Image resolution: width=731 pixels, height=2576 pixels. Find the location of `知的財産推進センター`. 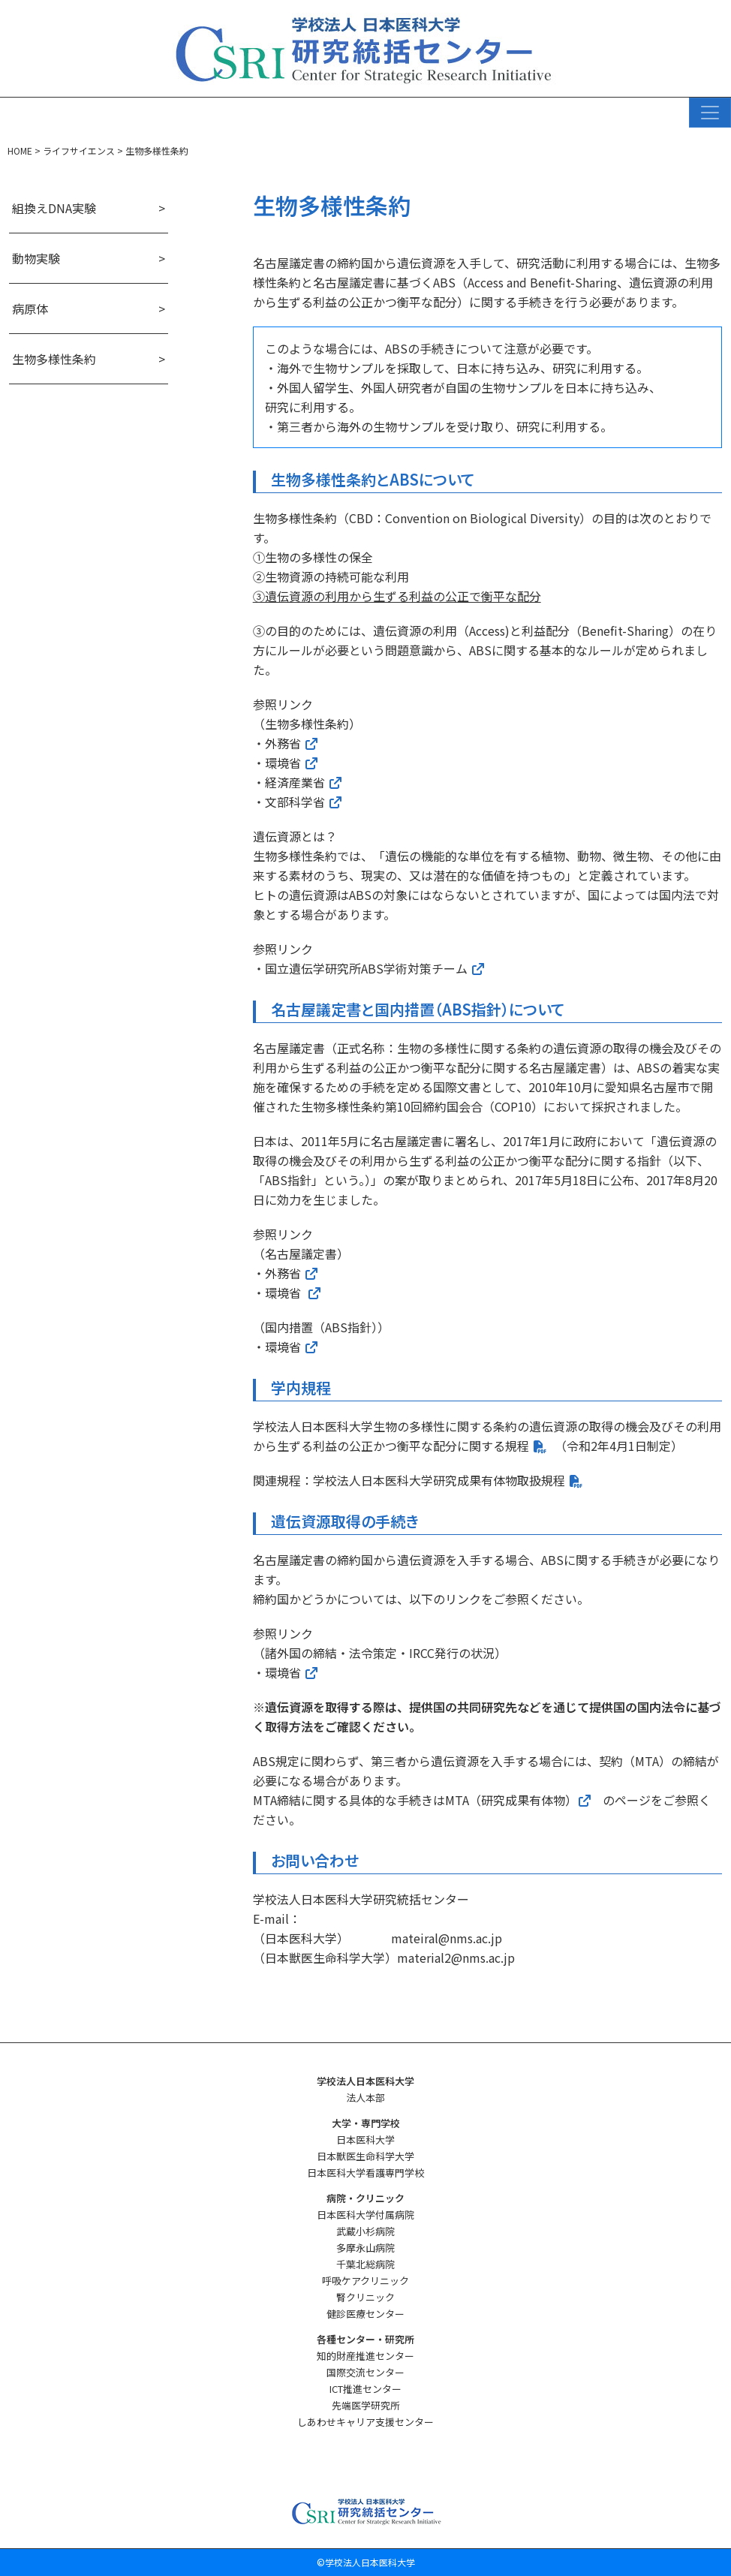

知的財産推進センター is located at coordinates (365, 2356).